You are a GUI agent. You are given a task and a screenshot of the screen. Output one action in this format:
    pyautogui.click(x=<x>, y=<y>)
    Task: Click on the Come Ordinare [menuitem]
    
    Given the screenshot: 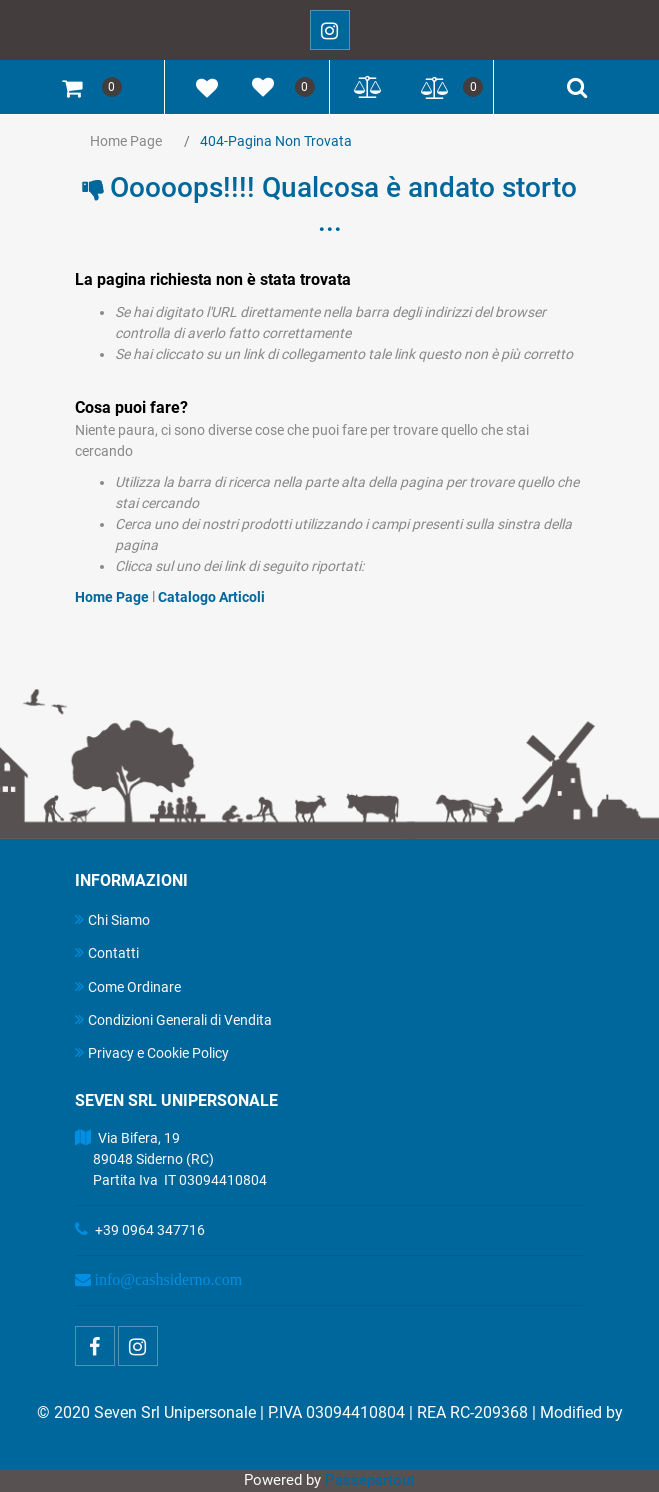 What is the action you would take?
    pyautogui.click(x=128, y=986)
    